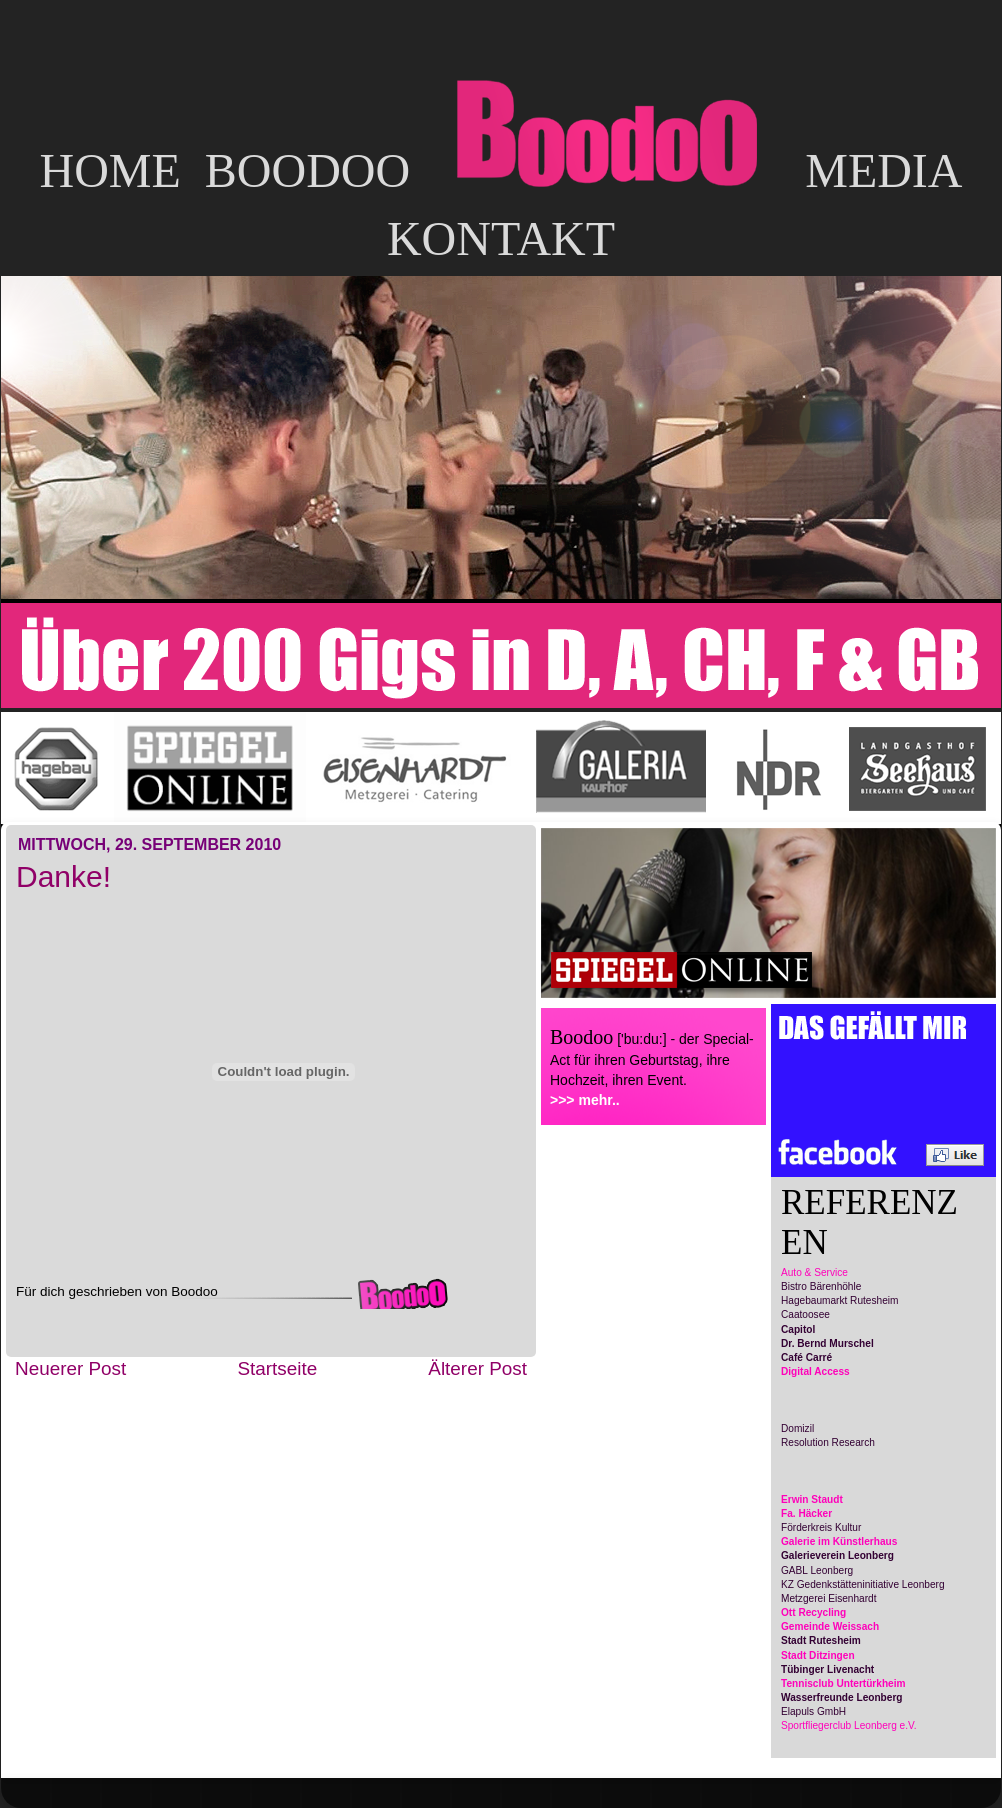  What do you see at coordinates (70, 1368) in the screenshot?
I see `Neuerer Post` at bounding box center [70, 1368].